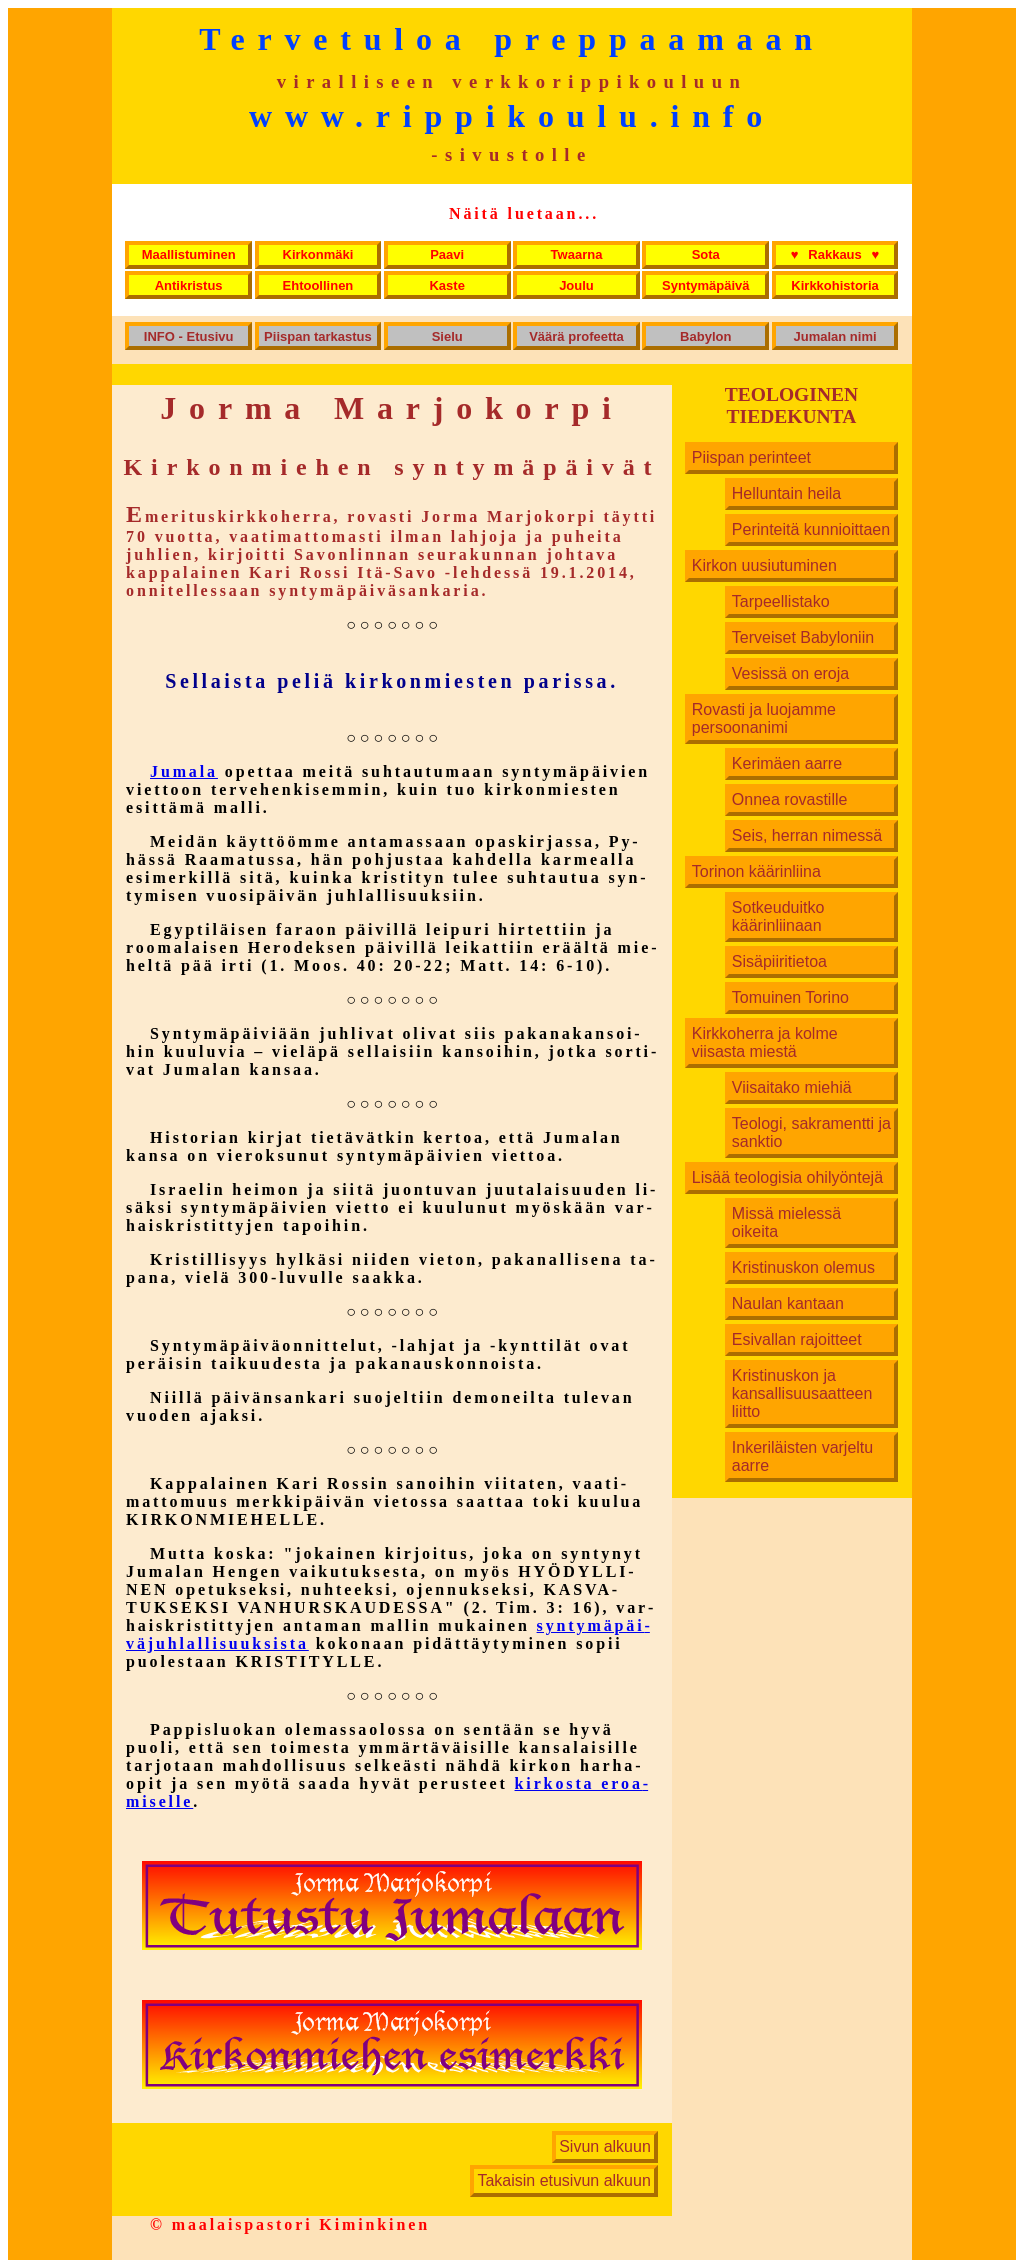 This screenshot has height=2268, width=1024. I want to click on Jumalan nimi, so click(835, 336).